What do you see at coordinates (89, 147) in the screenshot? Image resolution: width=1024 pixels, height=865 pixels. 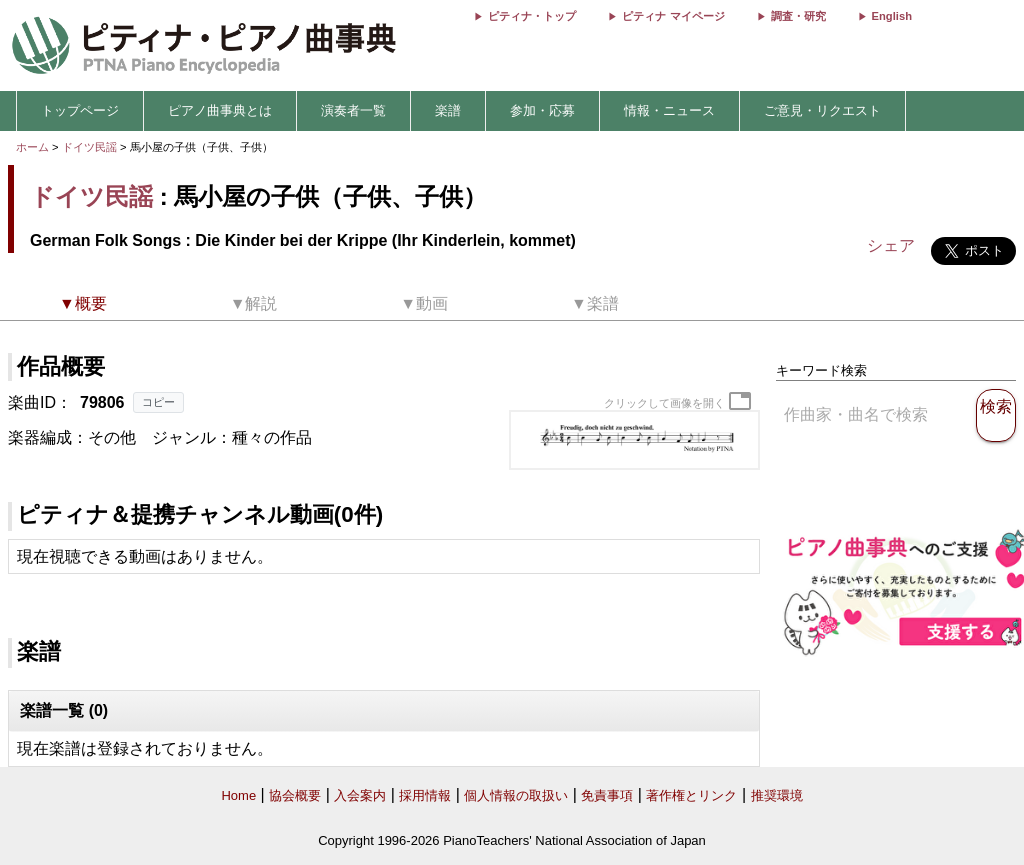 I see `ドイツ民謡` at bounding box center [89, 147].